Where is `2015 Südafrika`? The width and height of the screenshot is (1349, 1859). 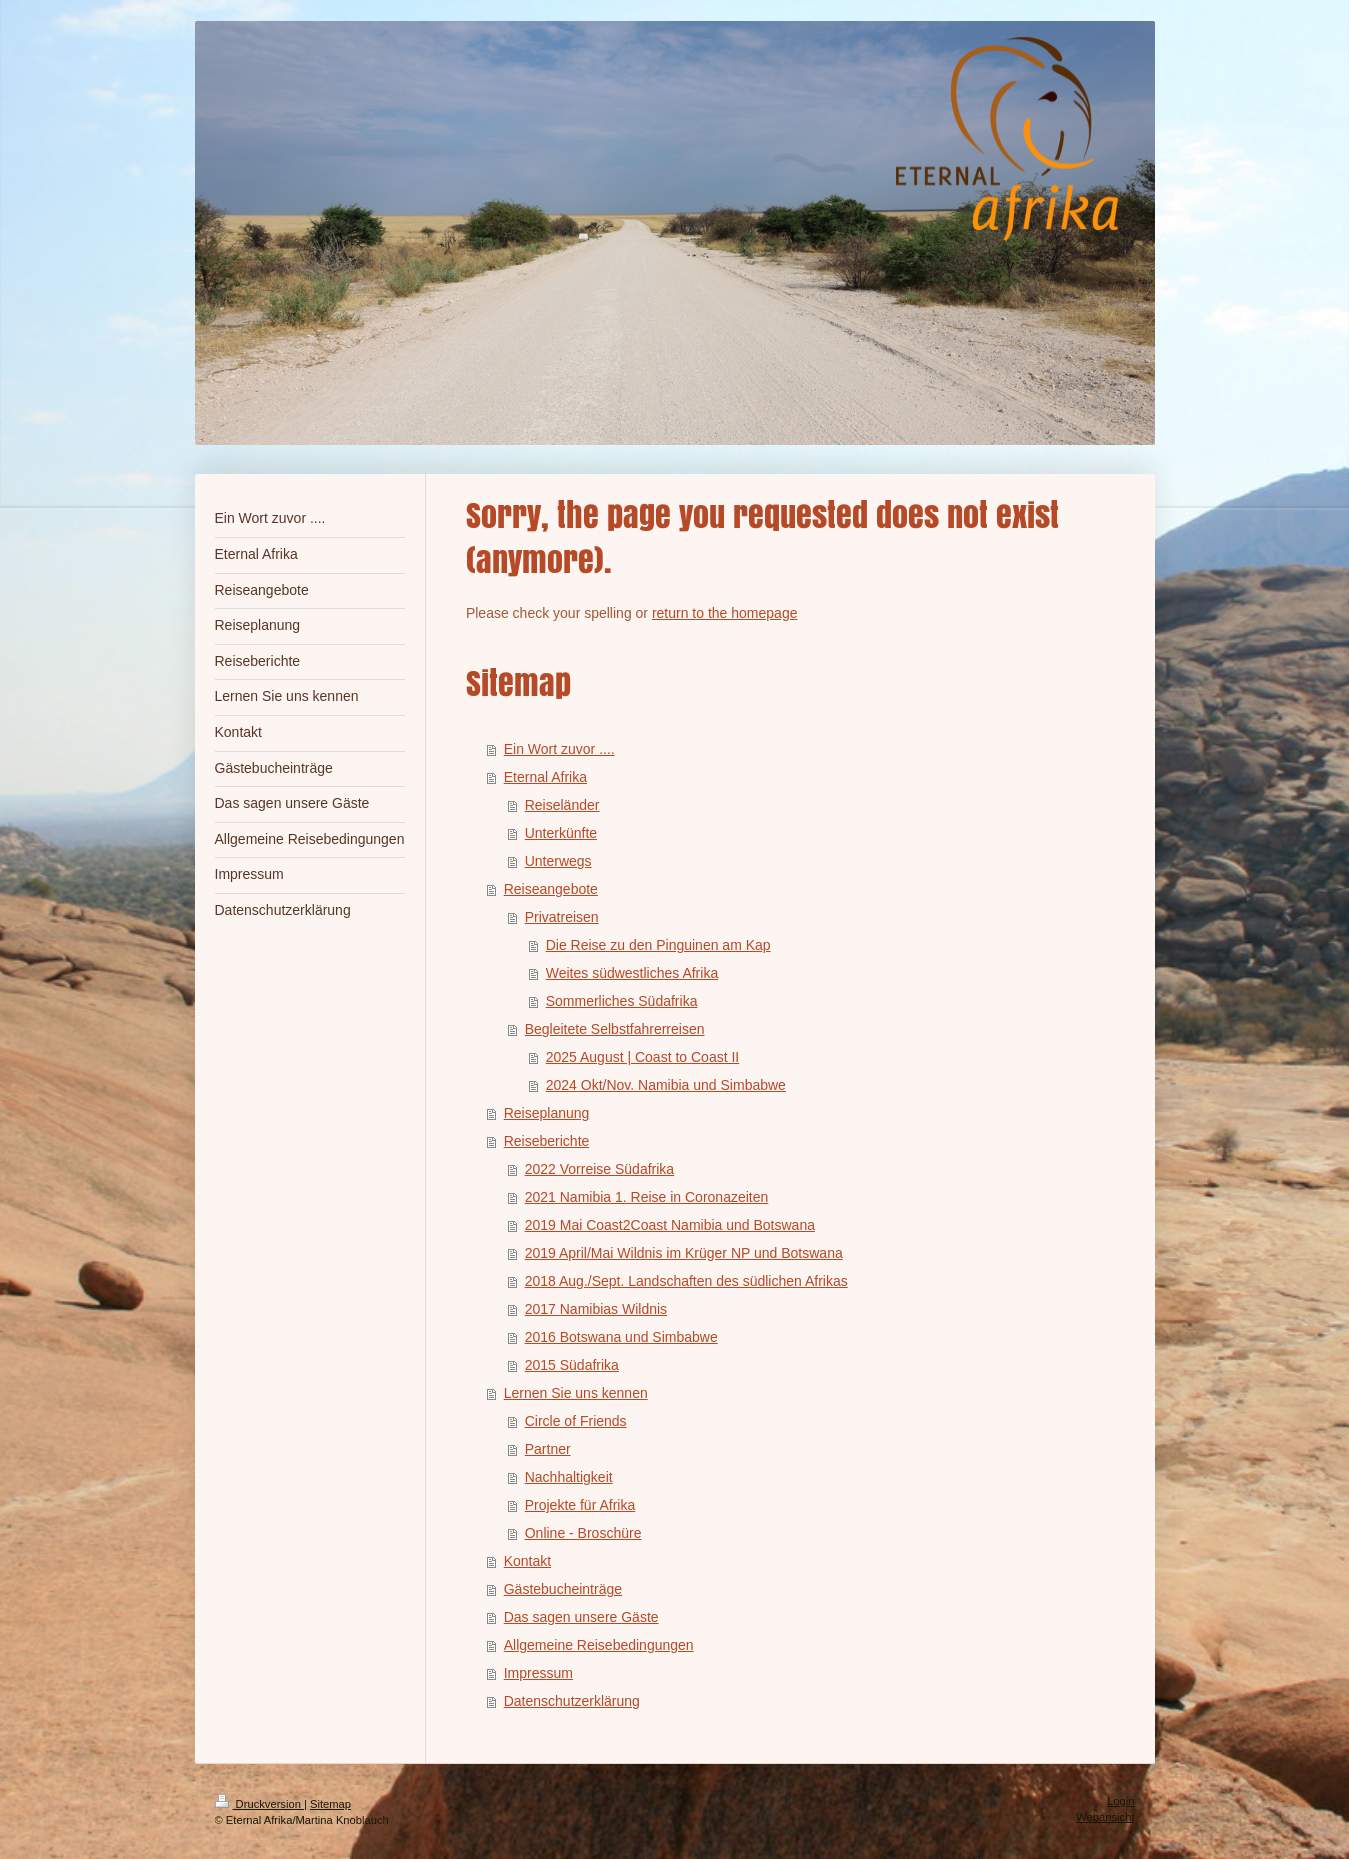 2015 Südafrika is located at coordinates (572, 1365).